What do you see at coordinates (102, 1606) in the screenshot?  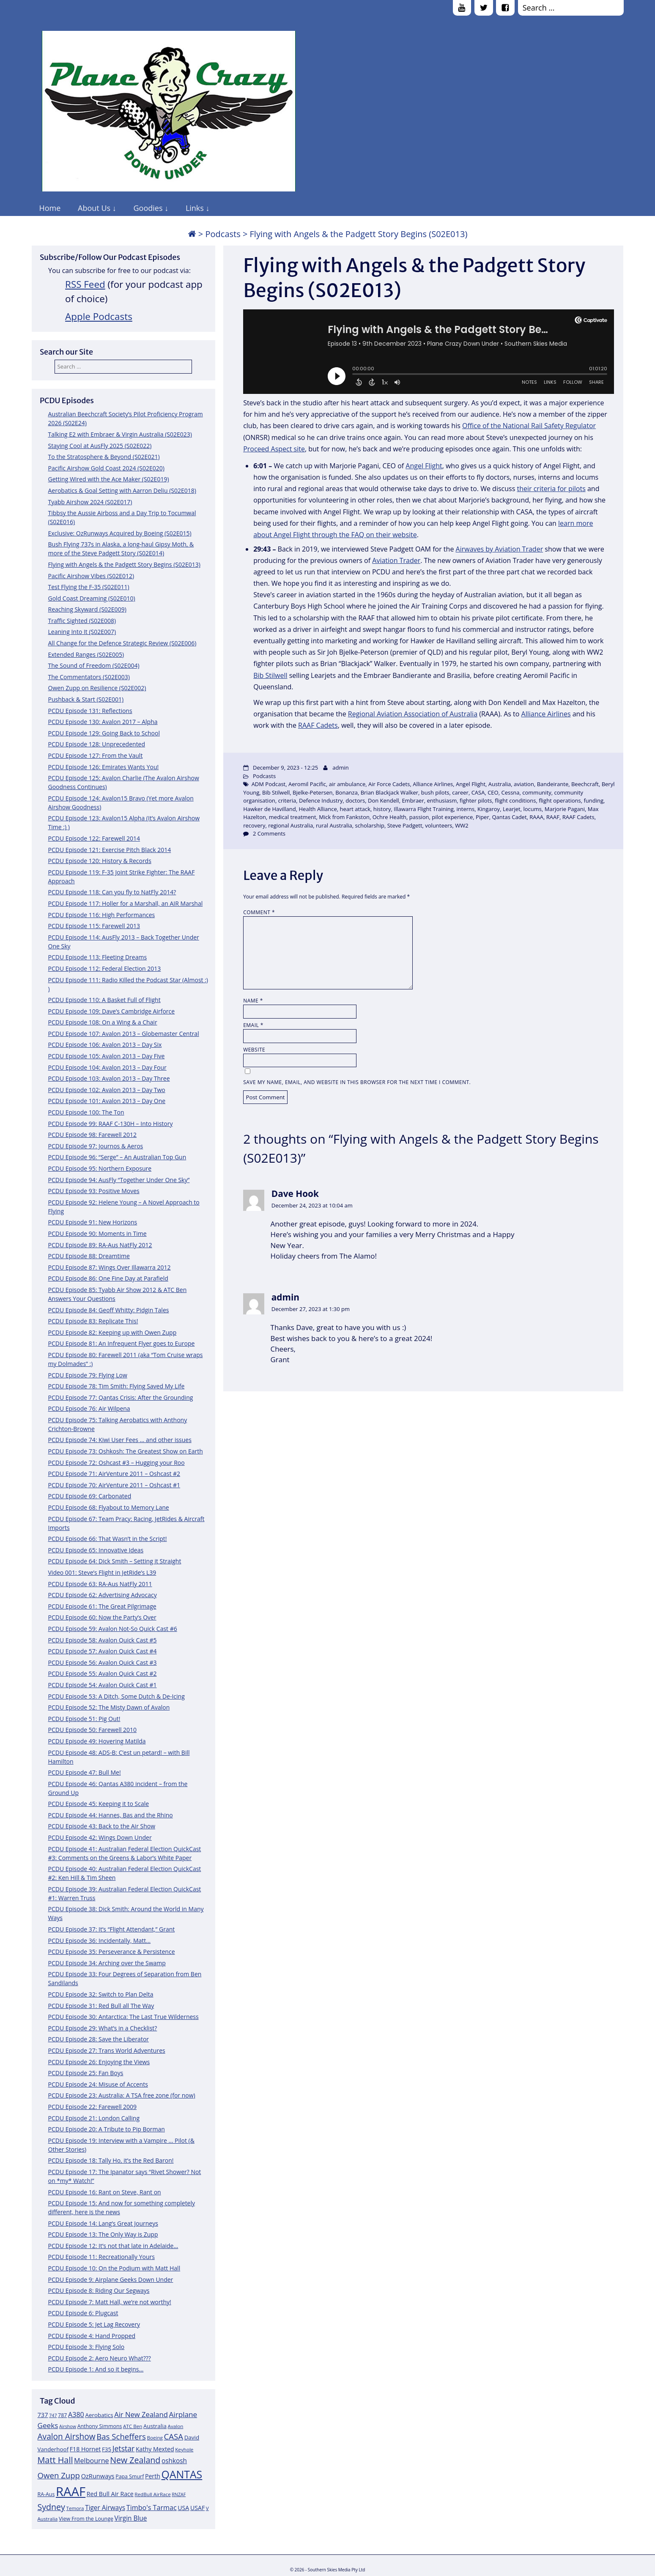 I see `PCDU Episode 61: The Great Pilgrimage` at bounding box center [102, 1606].